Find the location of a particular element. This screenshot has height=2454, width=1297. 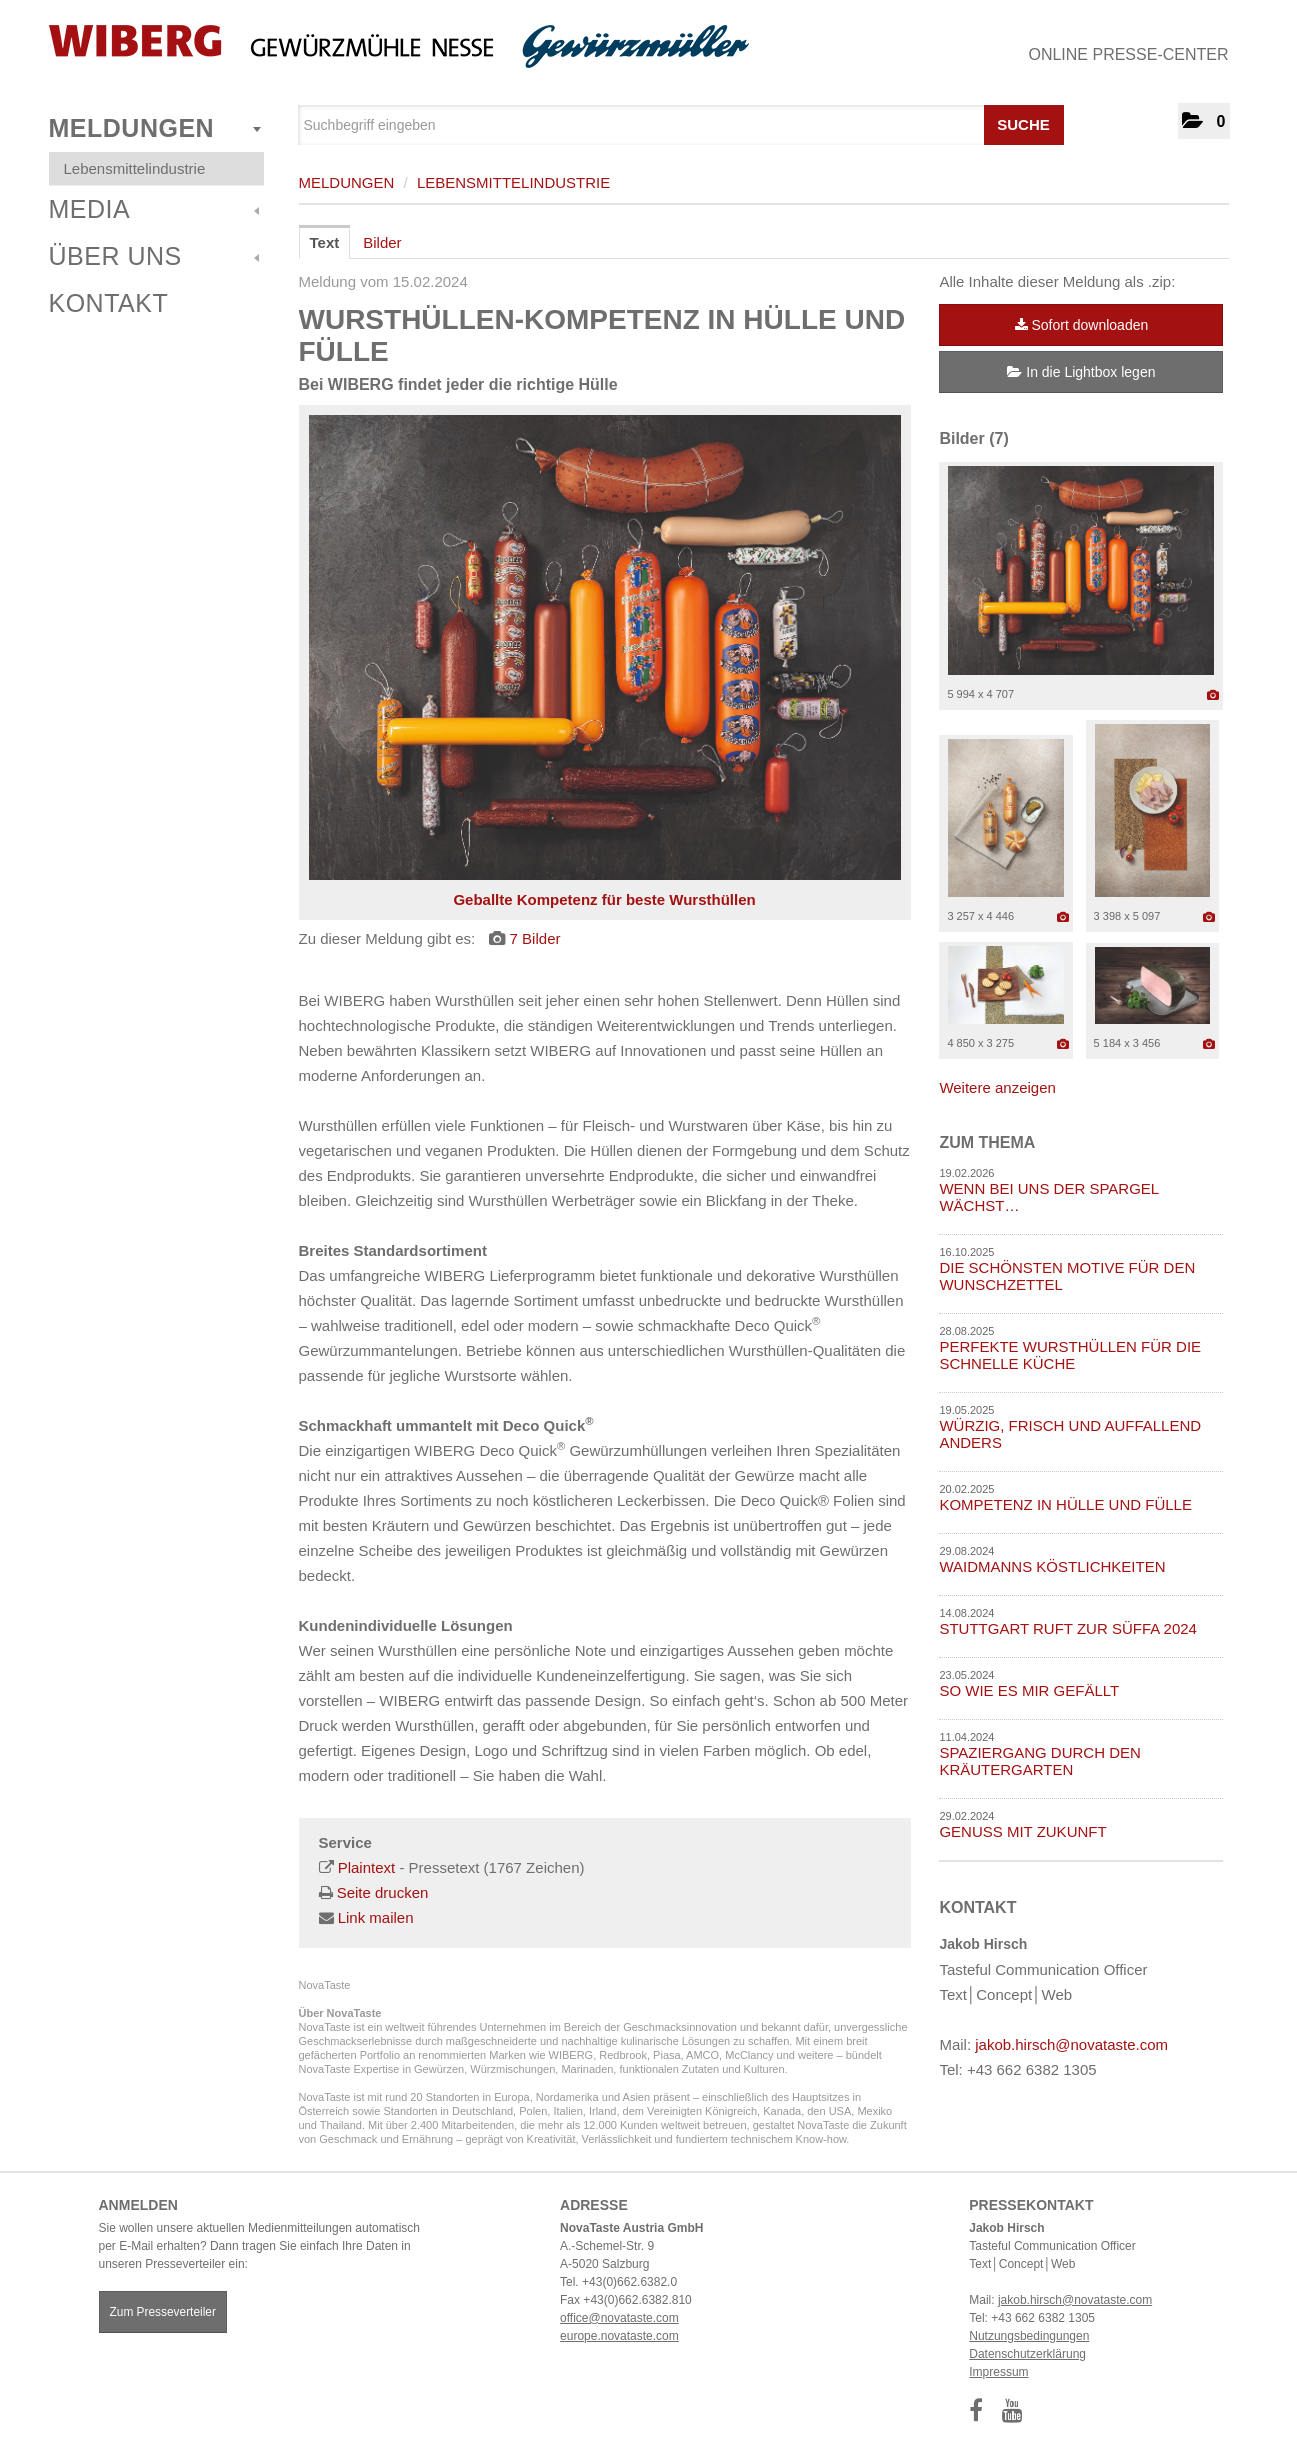

Seite drucken is located at coordinates (383, 1892).